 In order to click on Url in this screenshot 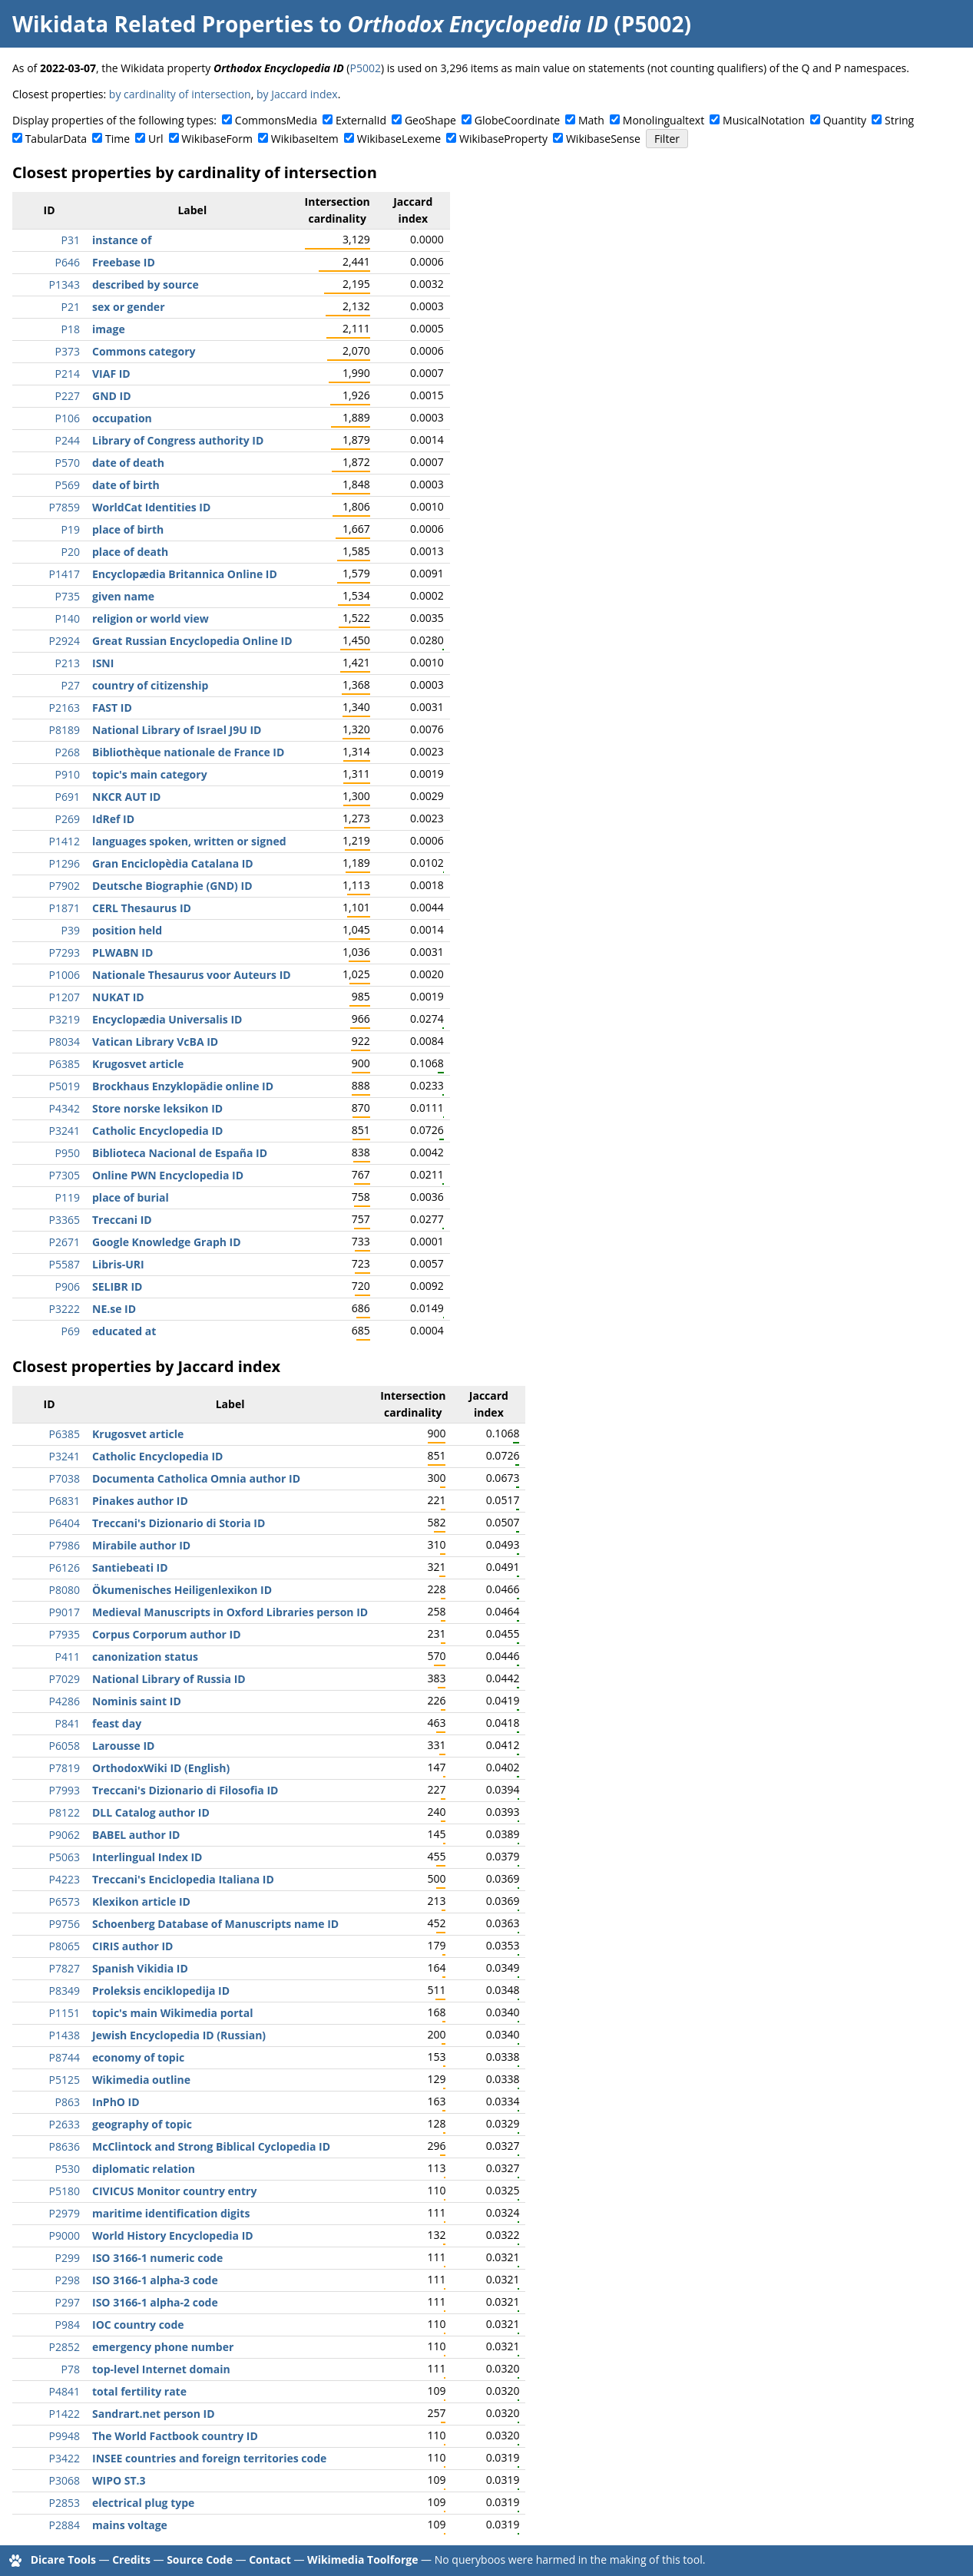, I will do `click(155, 138)`.